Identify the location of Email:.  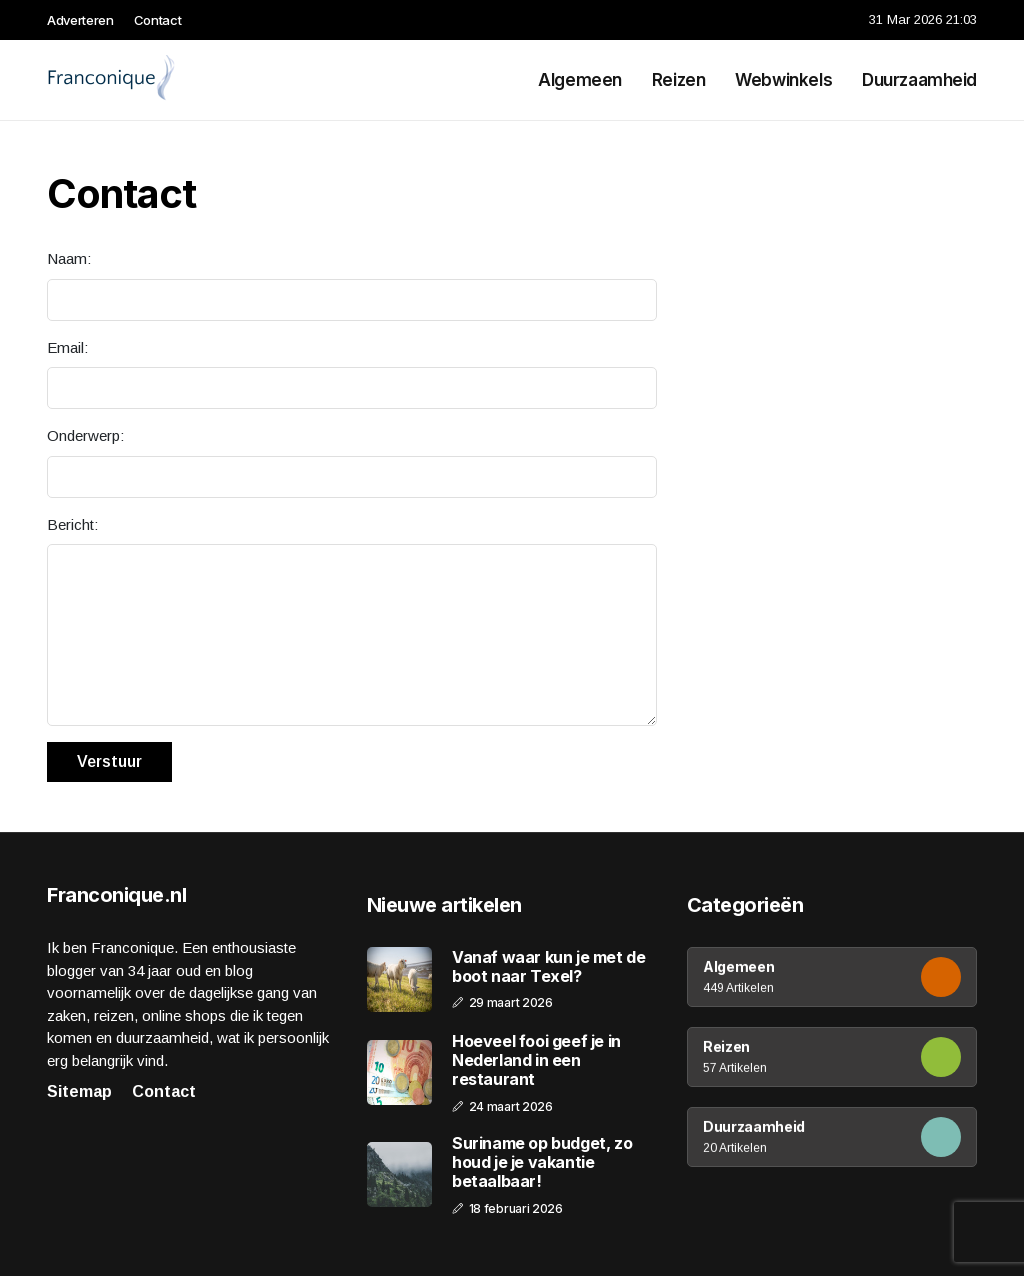
(67, 347).